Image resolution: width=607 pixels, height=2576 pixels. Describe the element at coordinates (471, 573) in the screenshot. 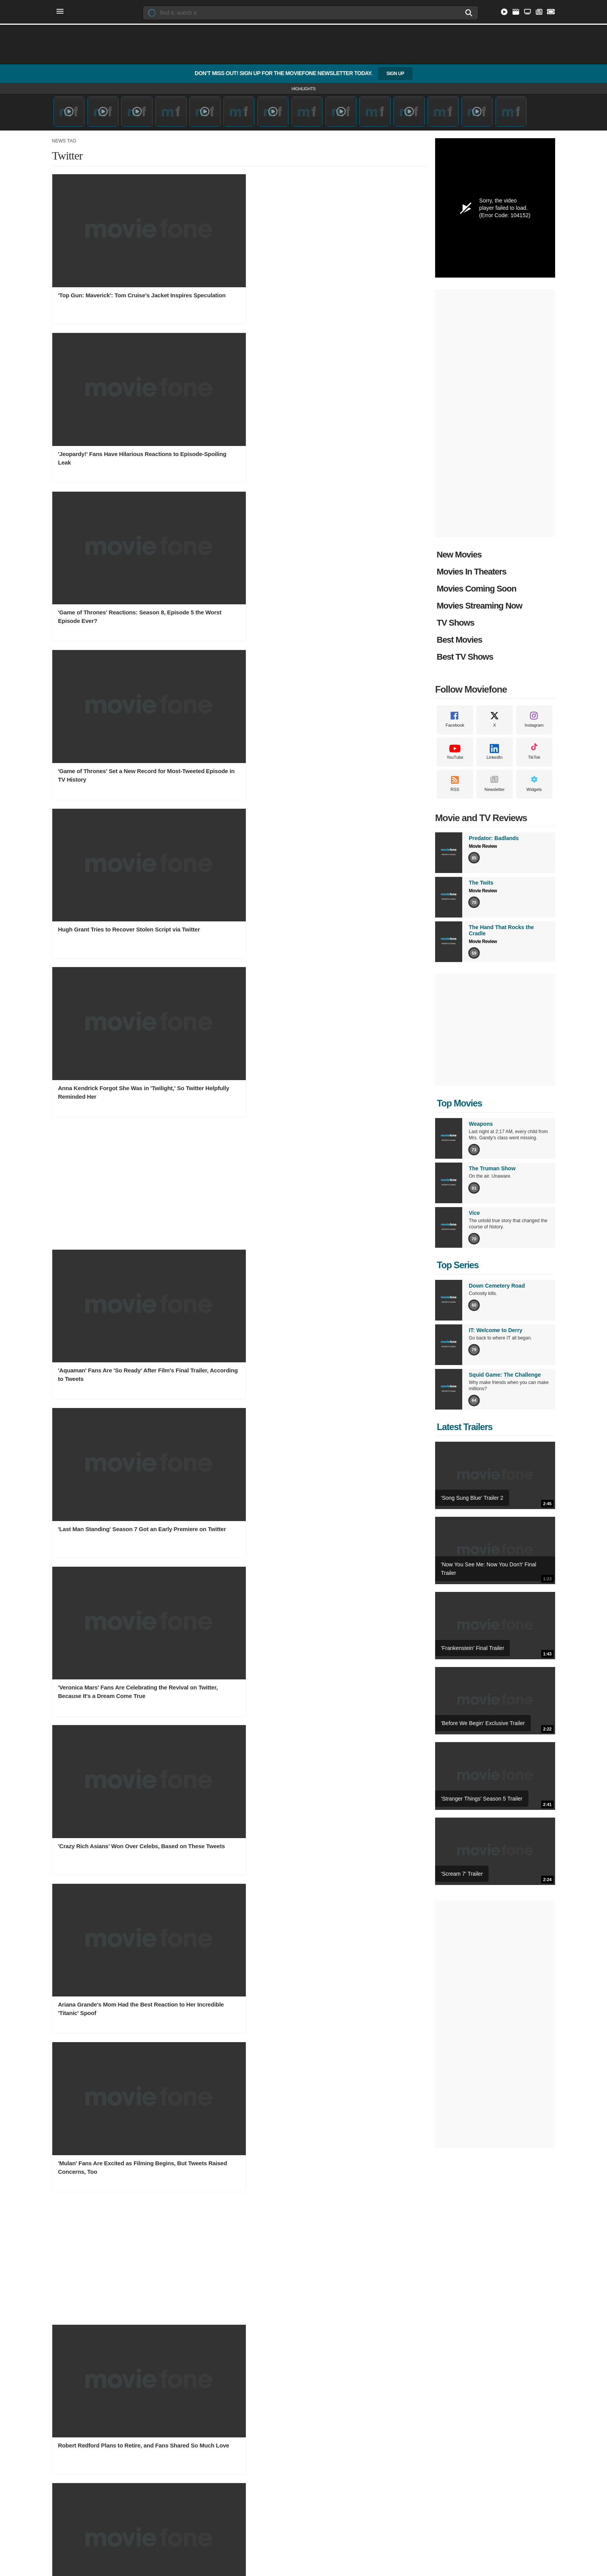

I see `Movies In Theaters` at that location.